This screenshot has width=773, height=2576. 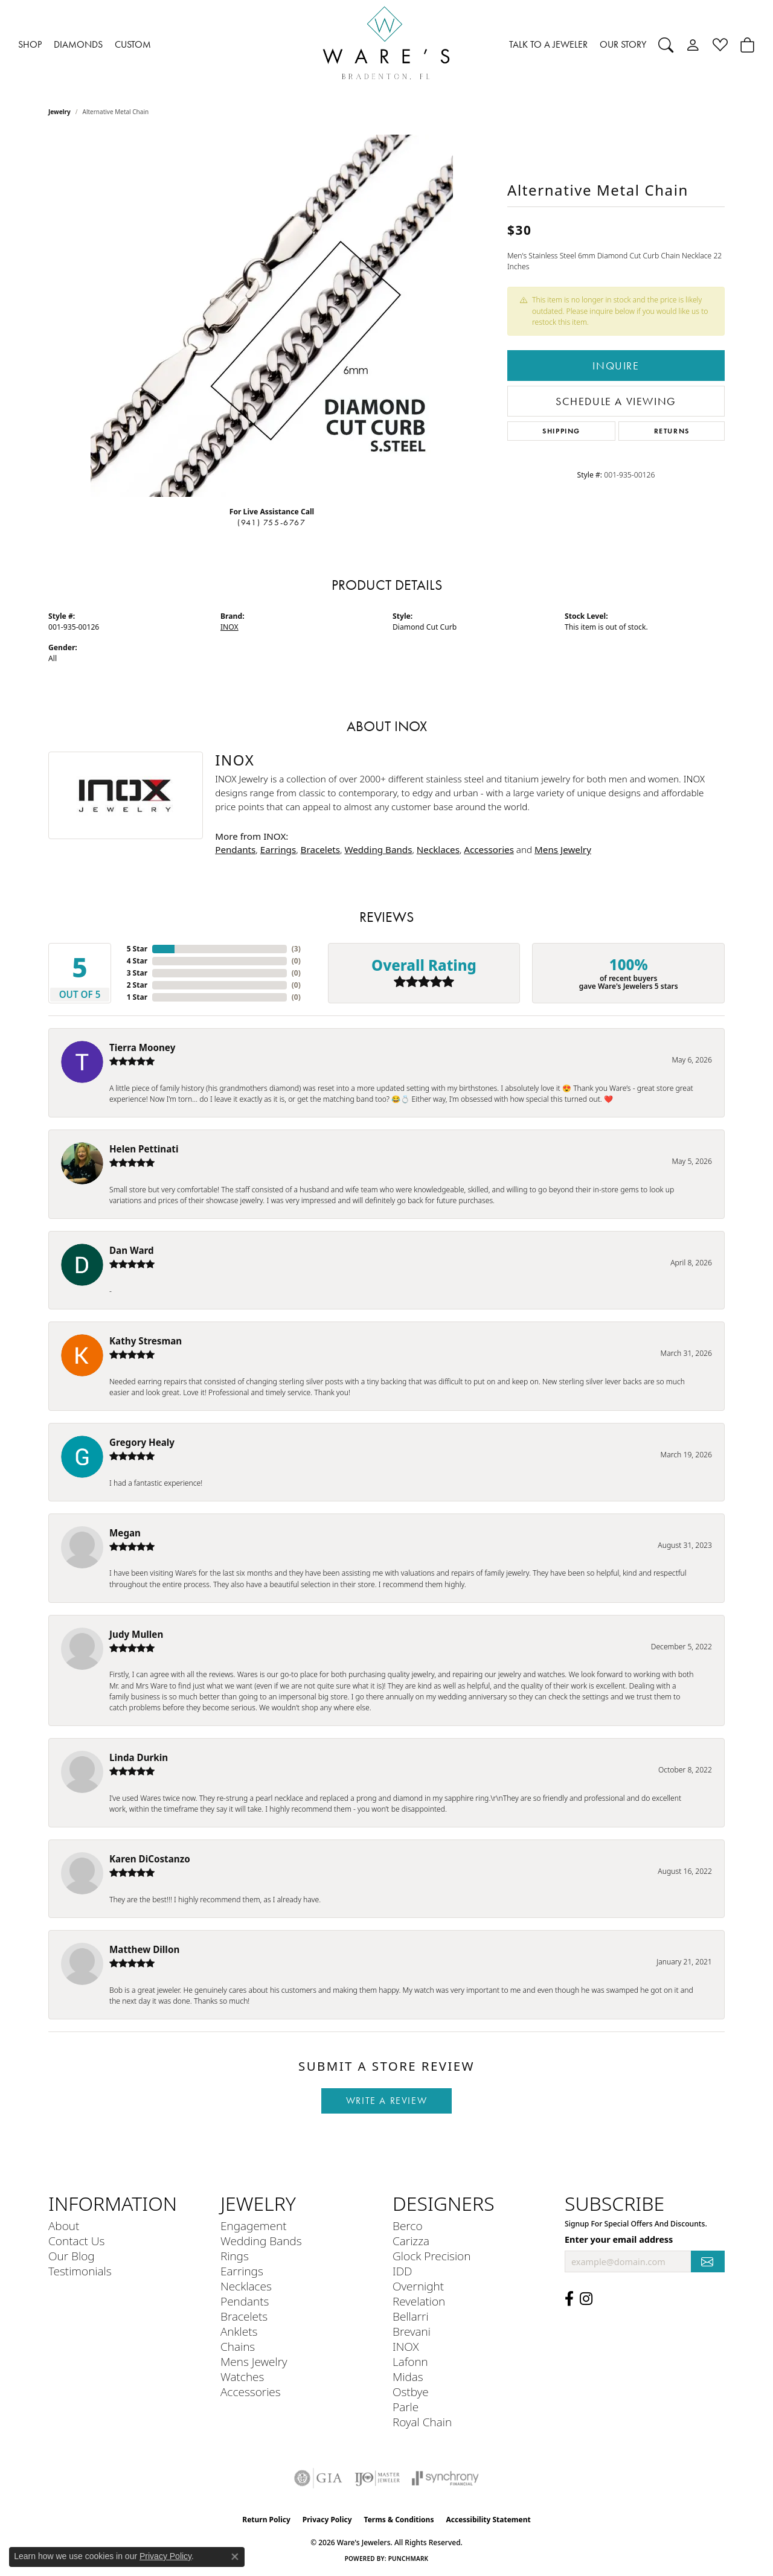 I want to click on 1 Star, so click(x=137, y=997).